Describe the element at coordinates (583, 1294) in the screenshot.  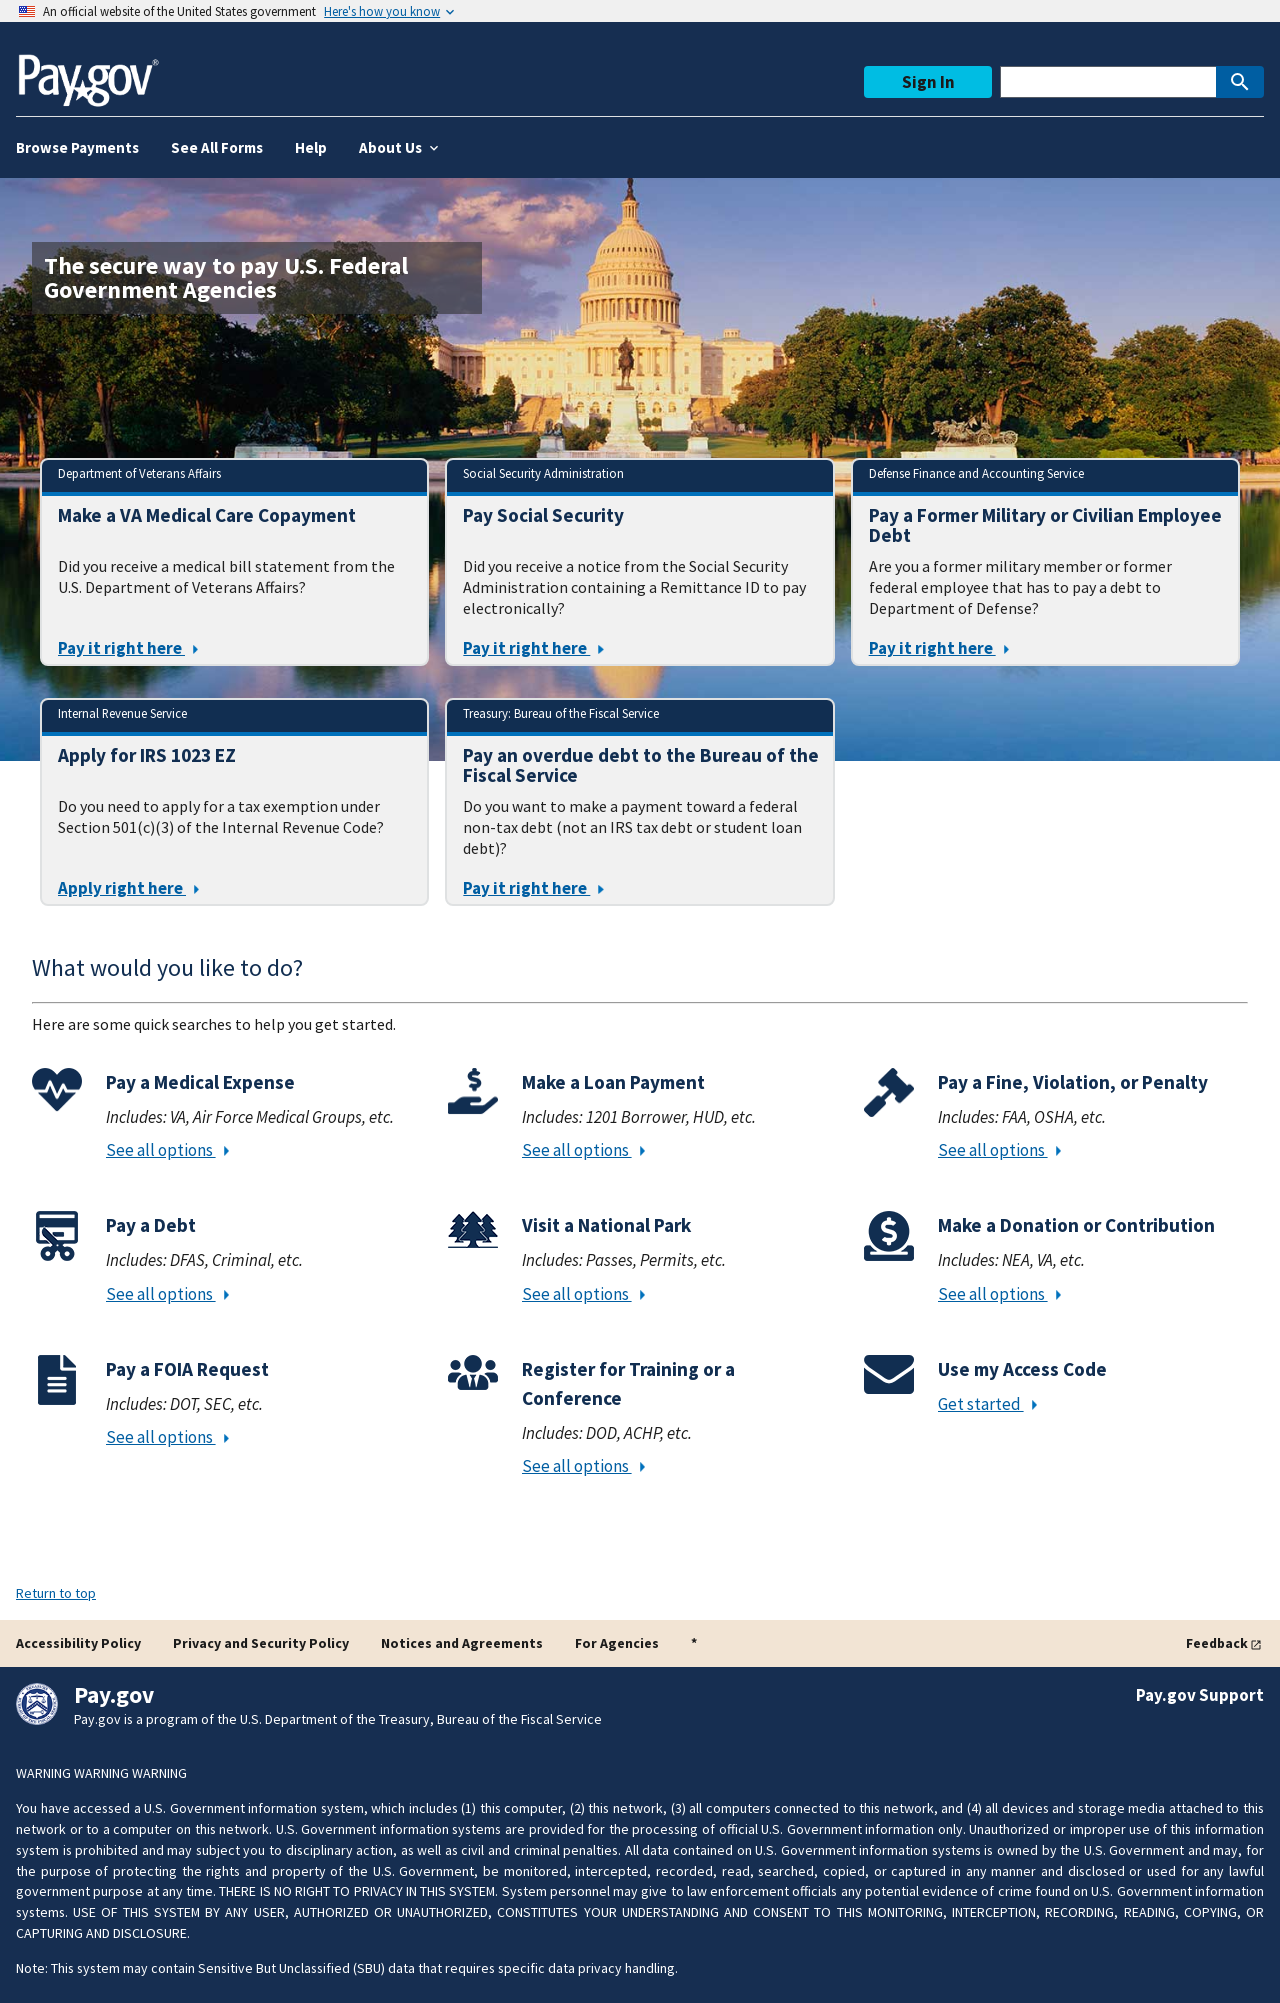
I see `See all options [Visit a National Park - See all options]` at that location.